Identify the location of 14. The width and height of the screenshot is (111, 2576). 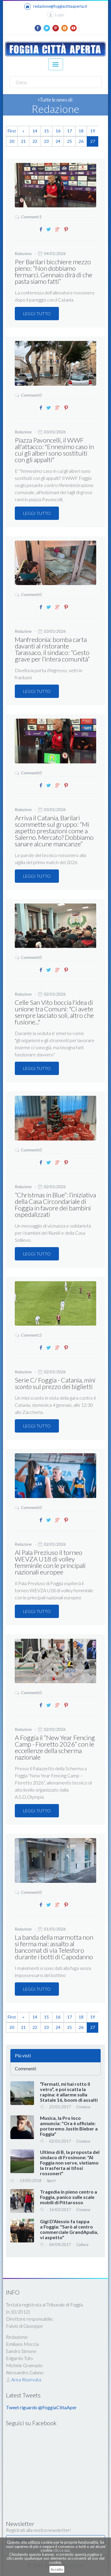
(35, 130).